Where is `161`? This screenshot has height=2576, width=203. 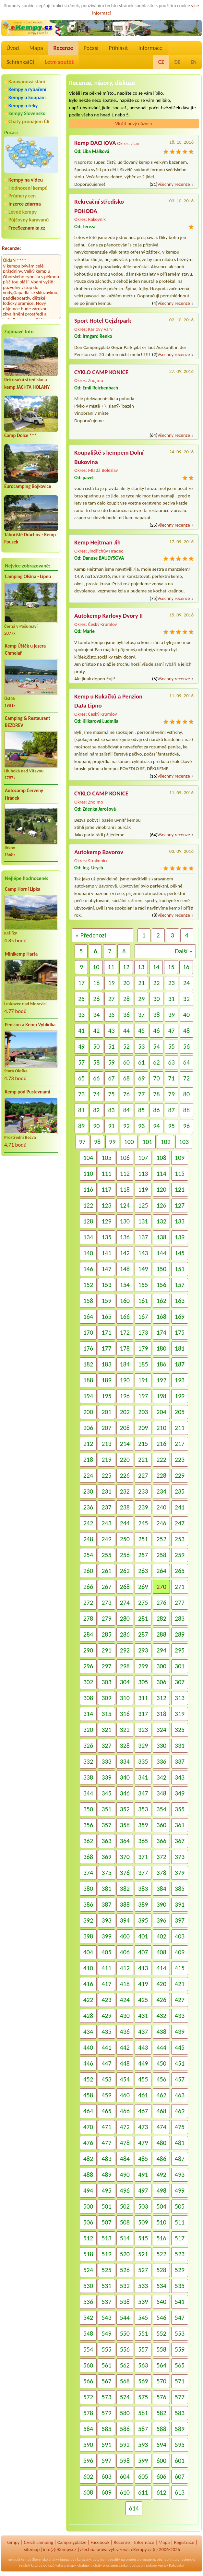
161 is located at coordinates (143, 1301).